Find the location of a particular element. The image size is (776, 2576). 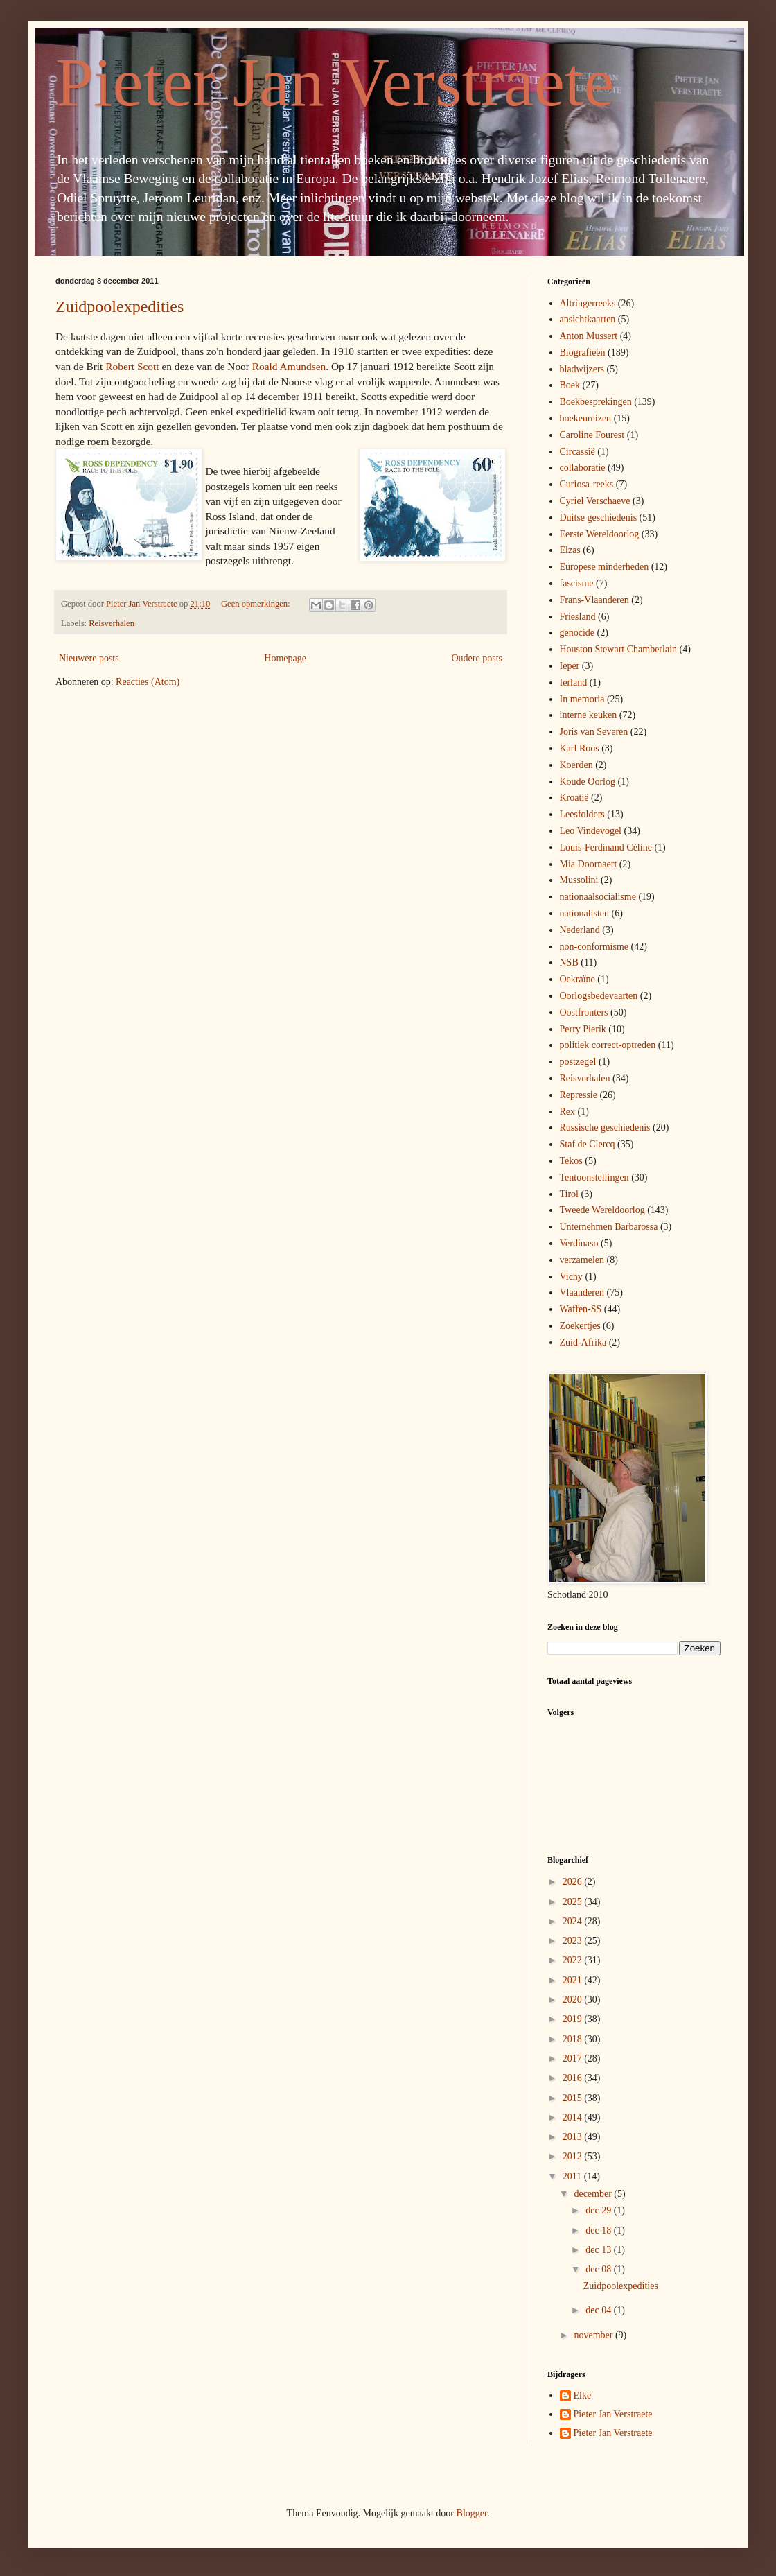

Unternehmen Barbarossa is located at coordinates (609, 1226).